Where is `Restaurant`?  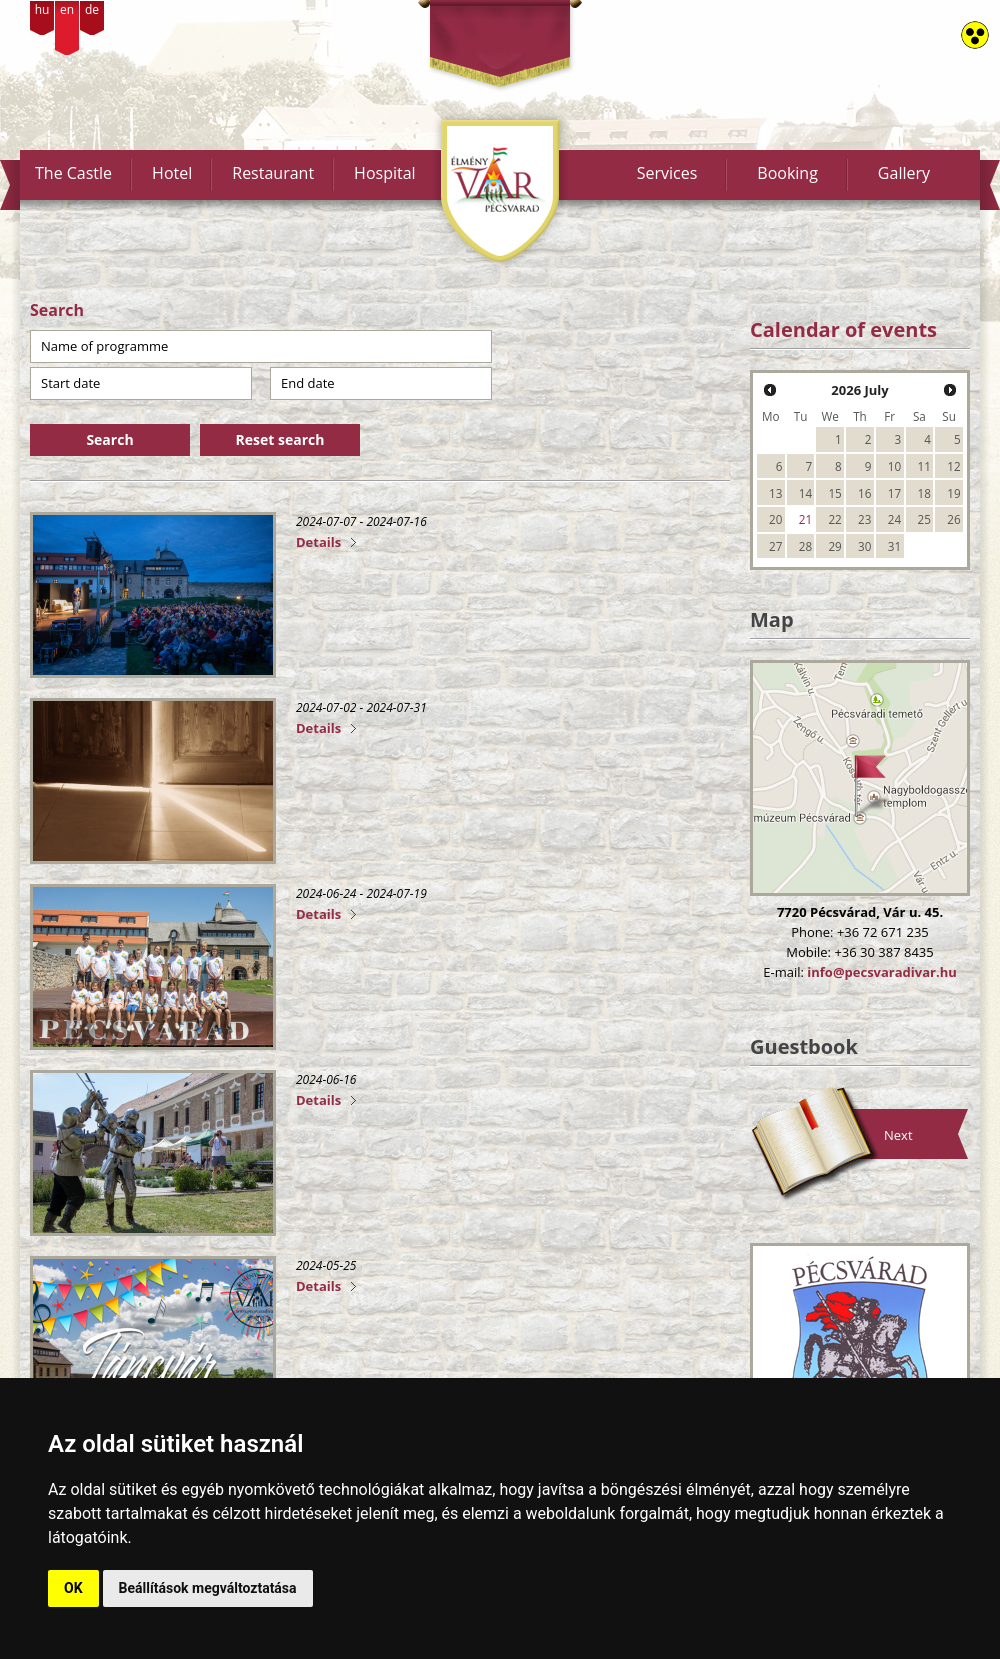 Restaurant is located at coordinates (273, 173).